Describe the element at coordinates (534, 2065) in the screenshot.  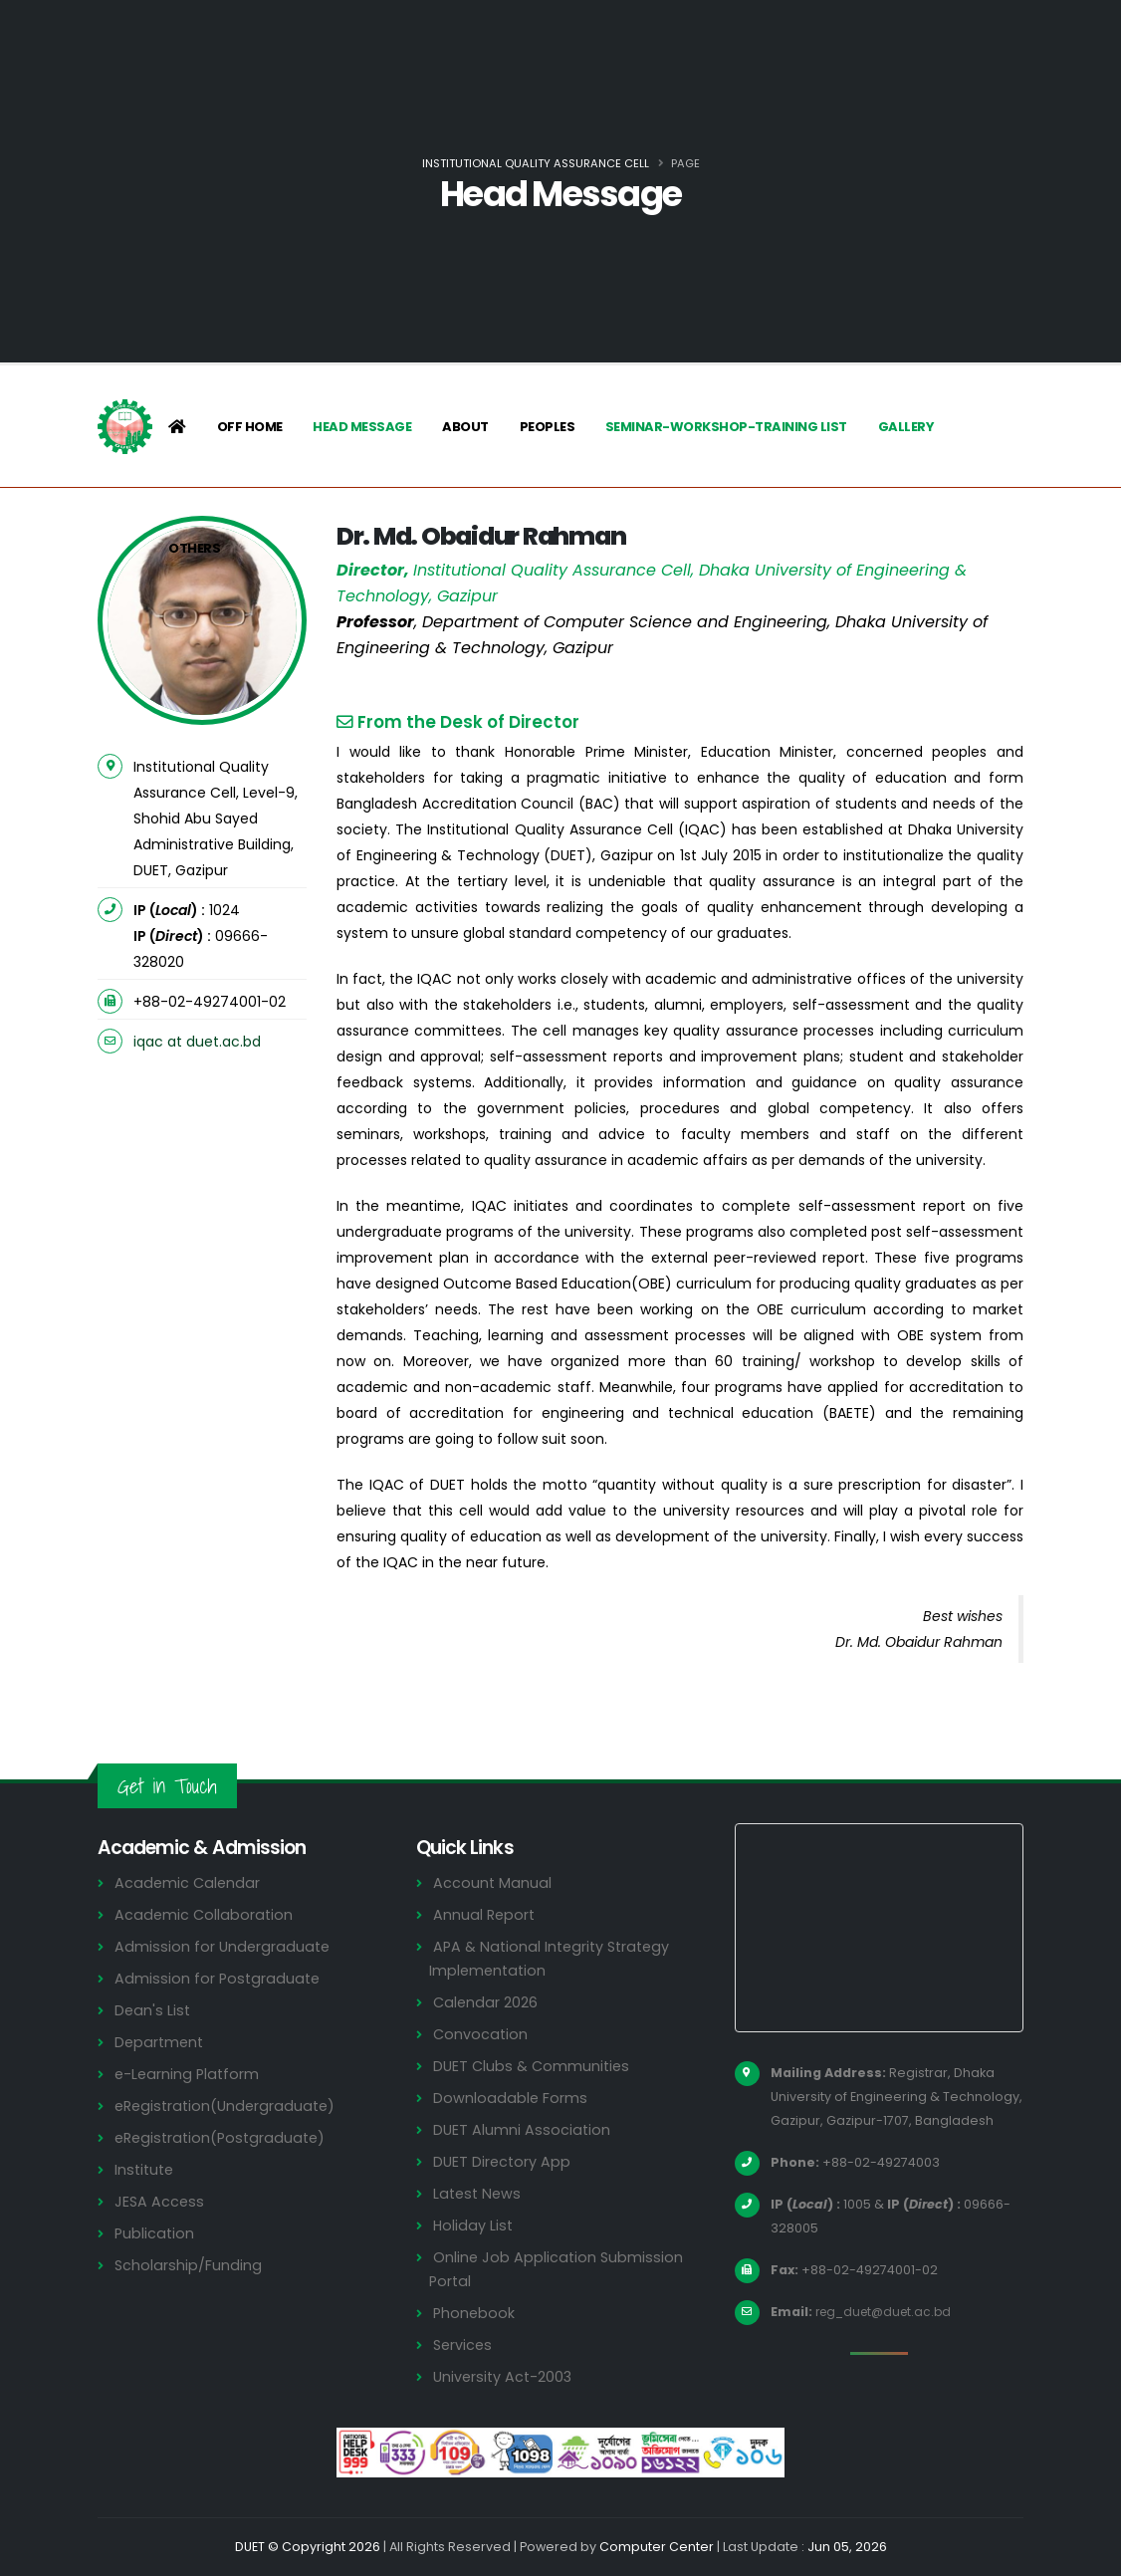
I see `DUET Clubs & Communities` at that location.